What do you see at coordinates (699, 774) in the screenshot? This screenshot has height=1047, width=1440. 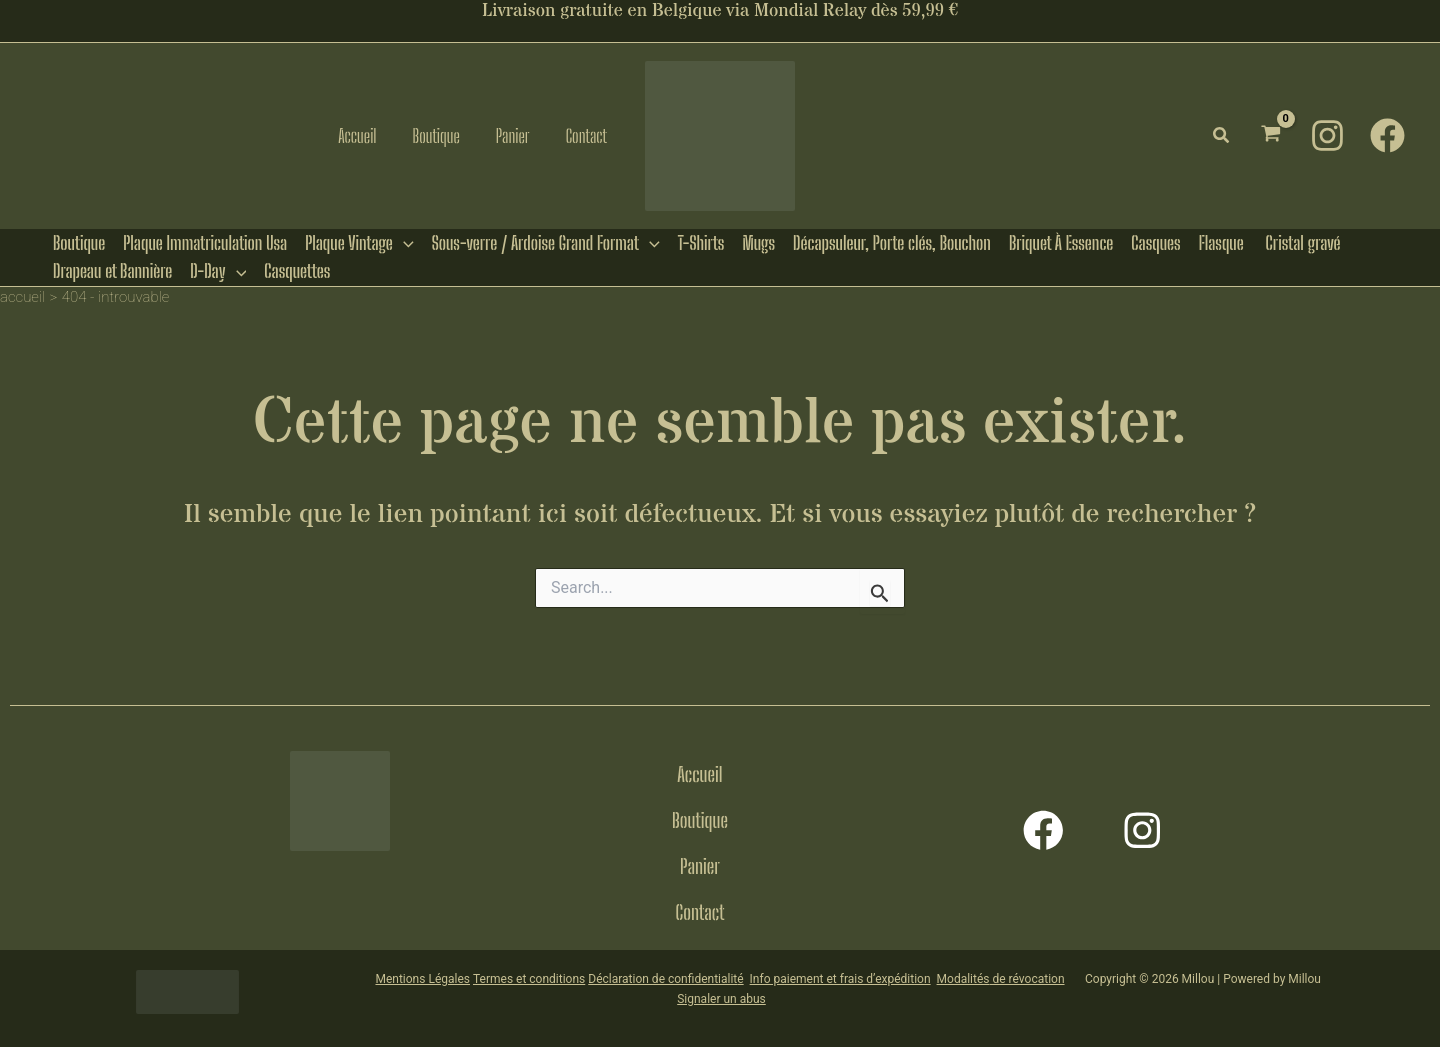 I see `Accueil` at bounding box center [699, 774].